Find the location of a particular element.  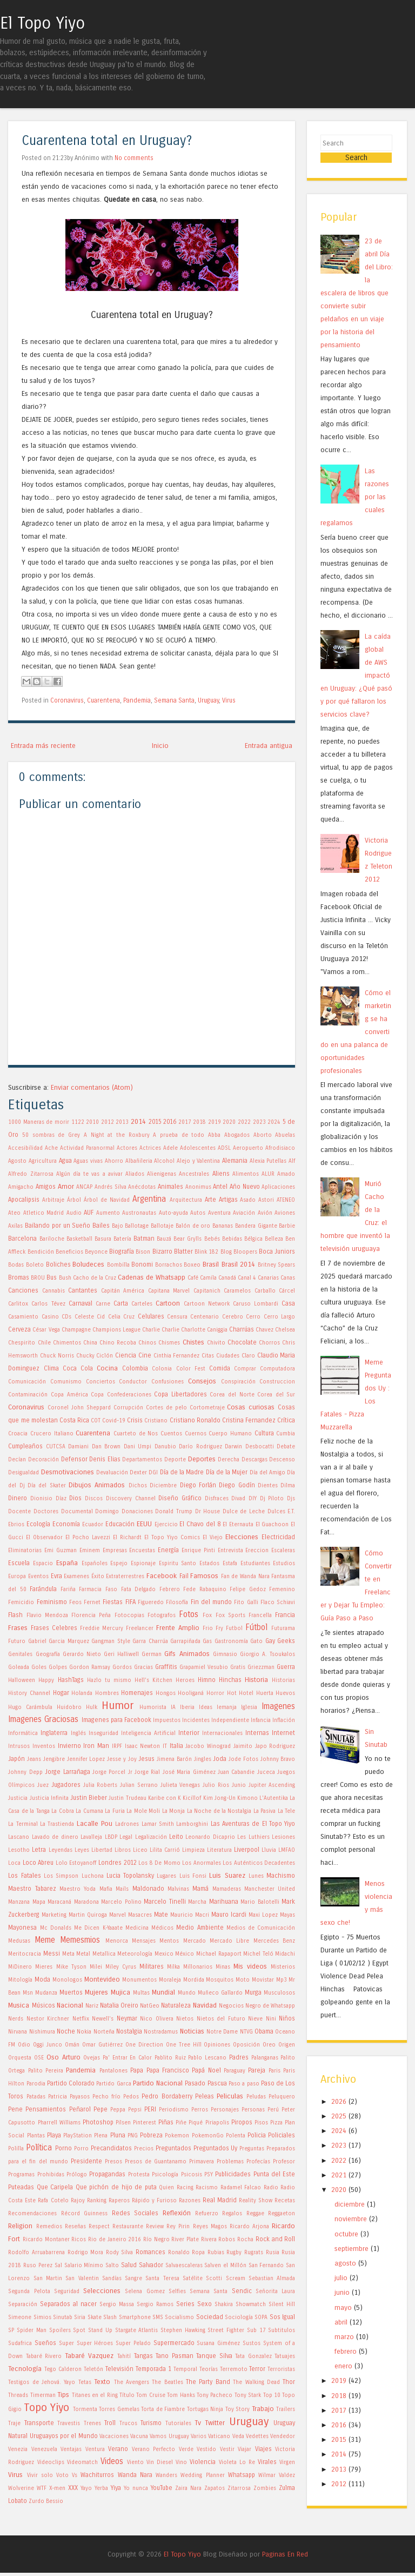

Cortes de pelo is located at coordinates (166, 1408).